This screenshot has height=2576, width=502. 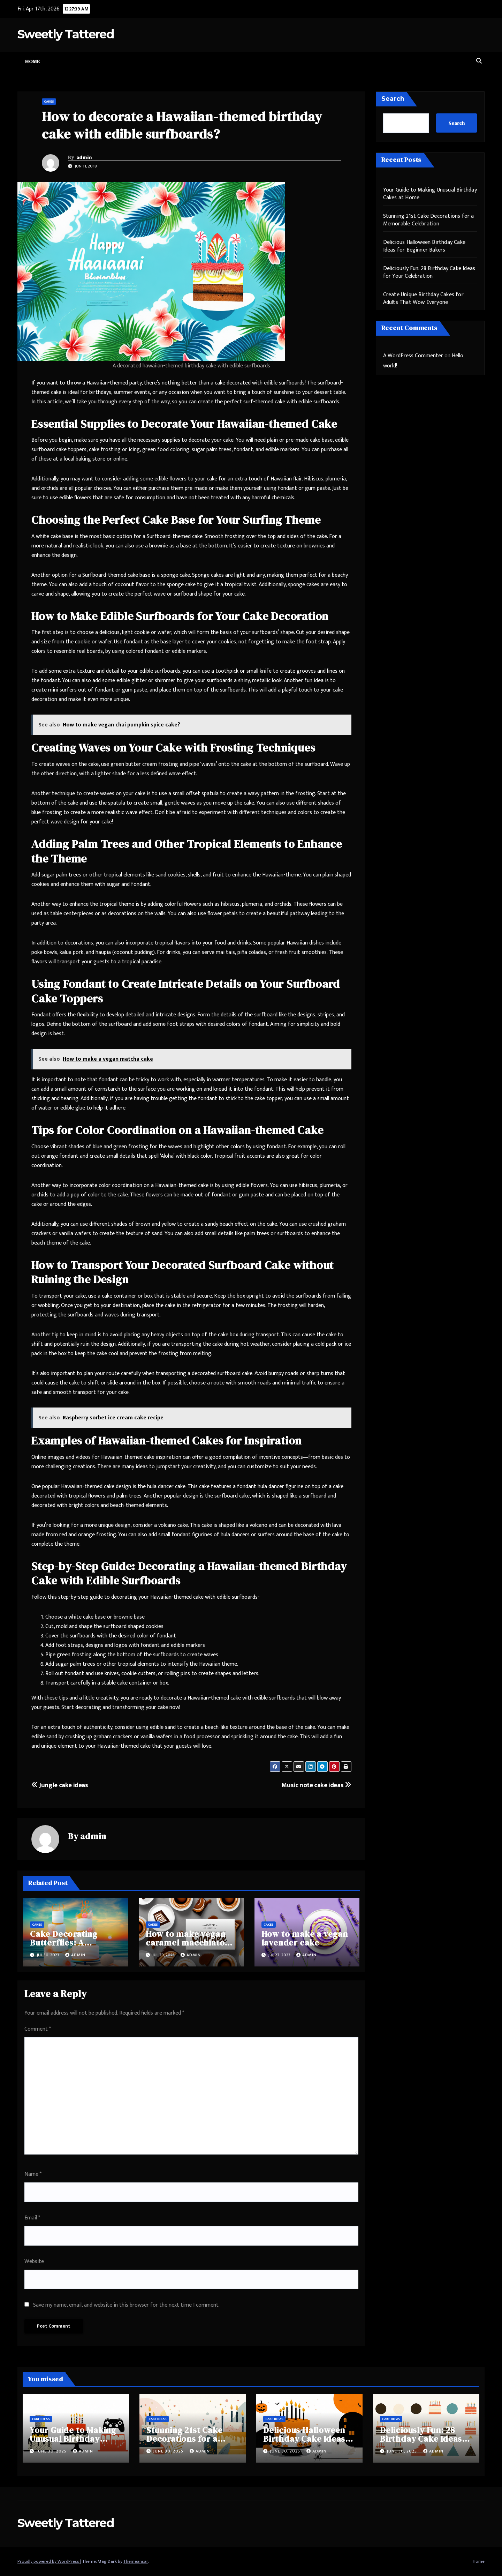 I want to click on Themeansar, so click(x=135, y=2561).